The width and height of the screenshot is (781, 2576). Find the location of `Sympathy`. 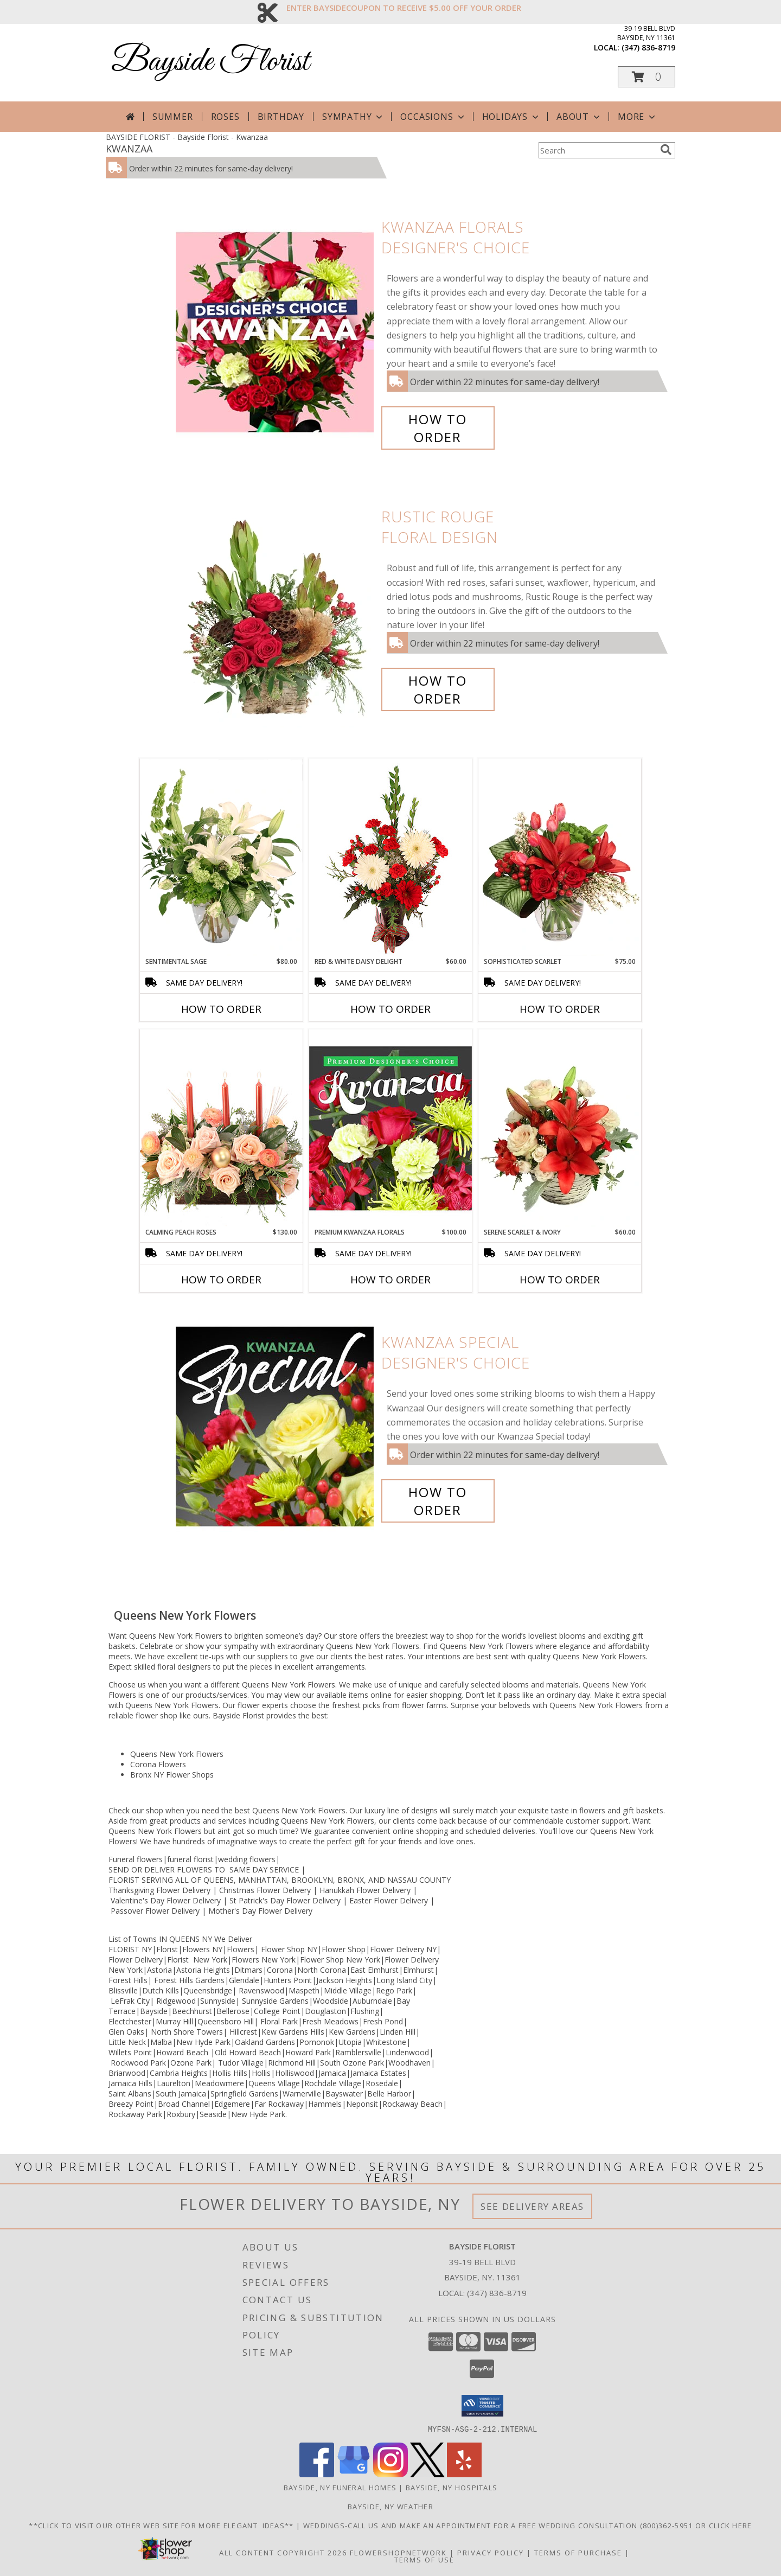

Sympathy is located at coordinates (353, 117).